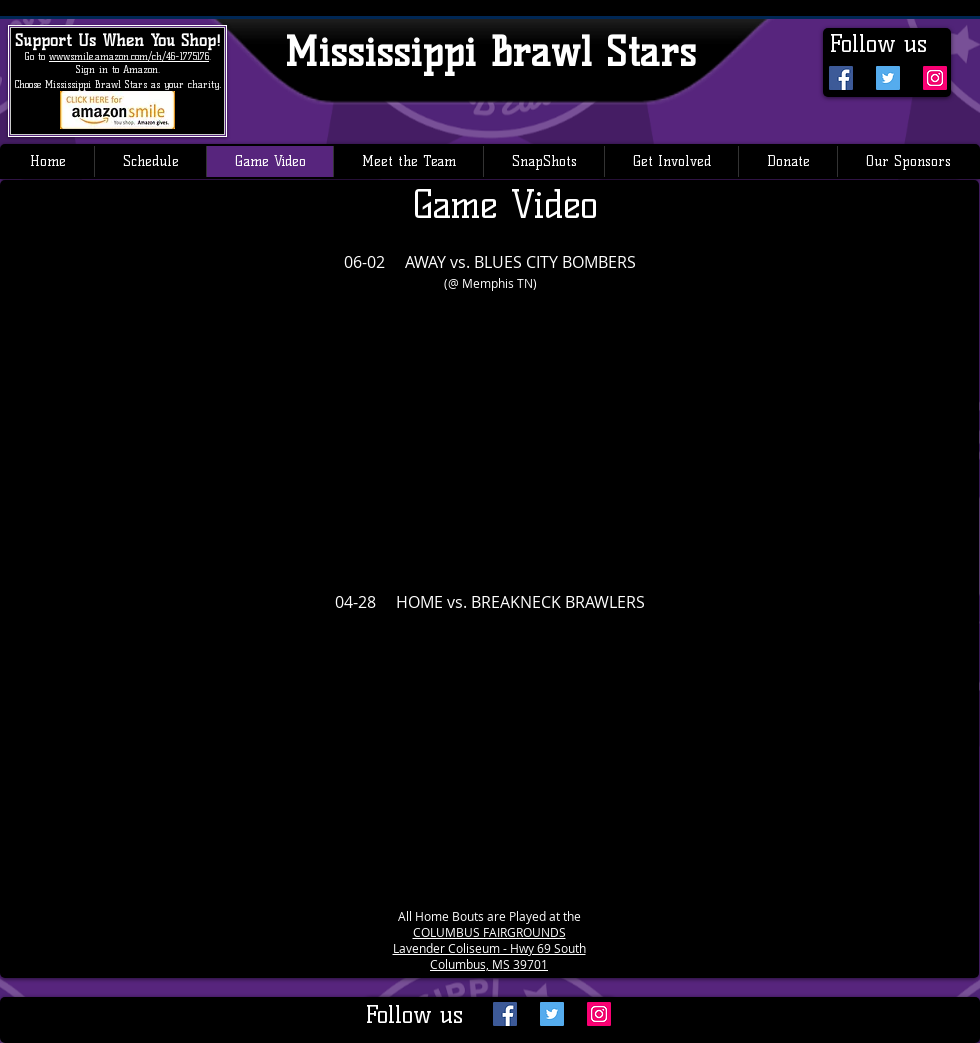  I want to click on Lavender Coliseum - Hwy 69 South, so click(489, 948).